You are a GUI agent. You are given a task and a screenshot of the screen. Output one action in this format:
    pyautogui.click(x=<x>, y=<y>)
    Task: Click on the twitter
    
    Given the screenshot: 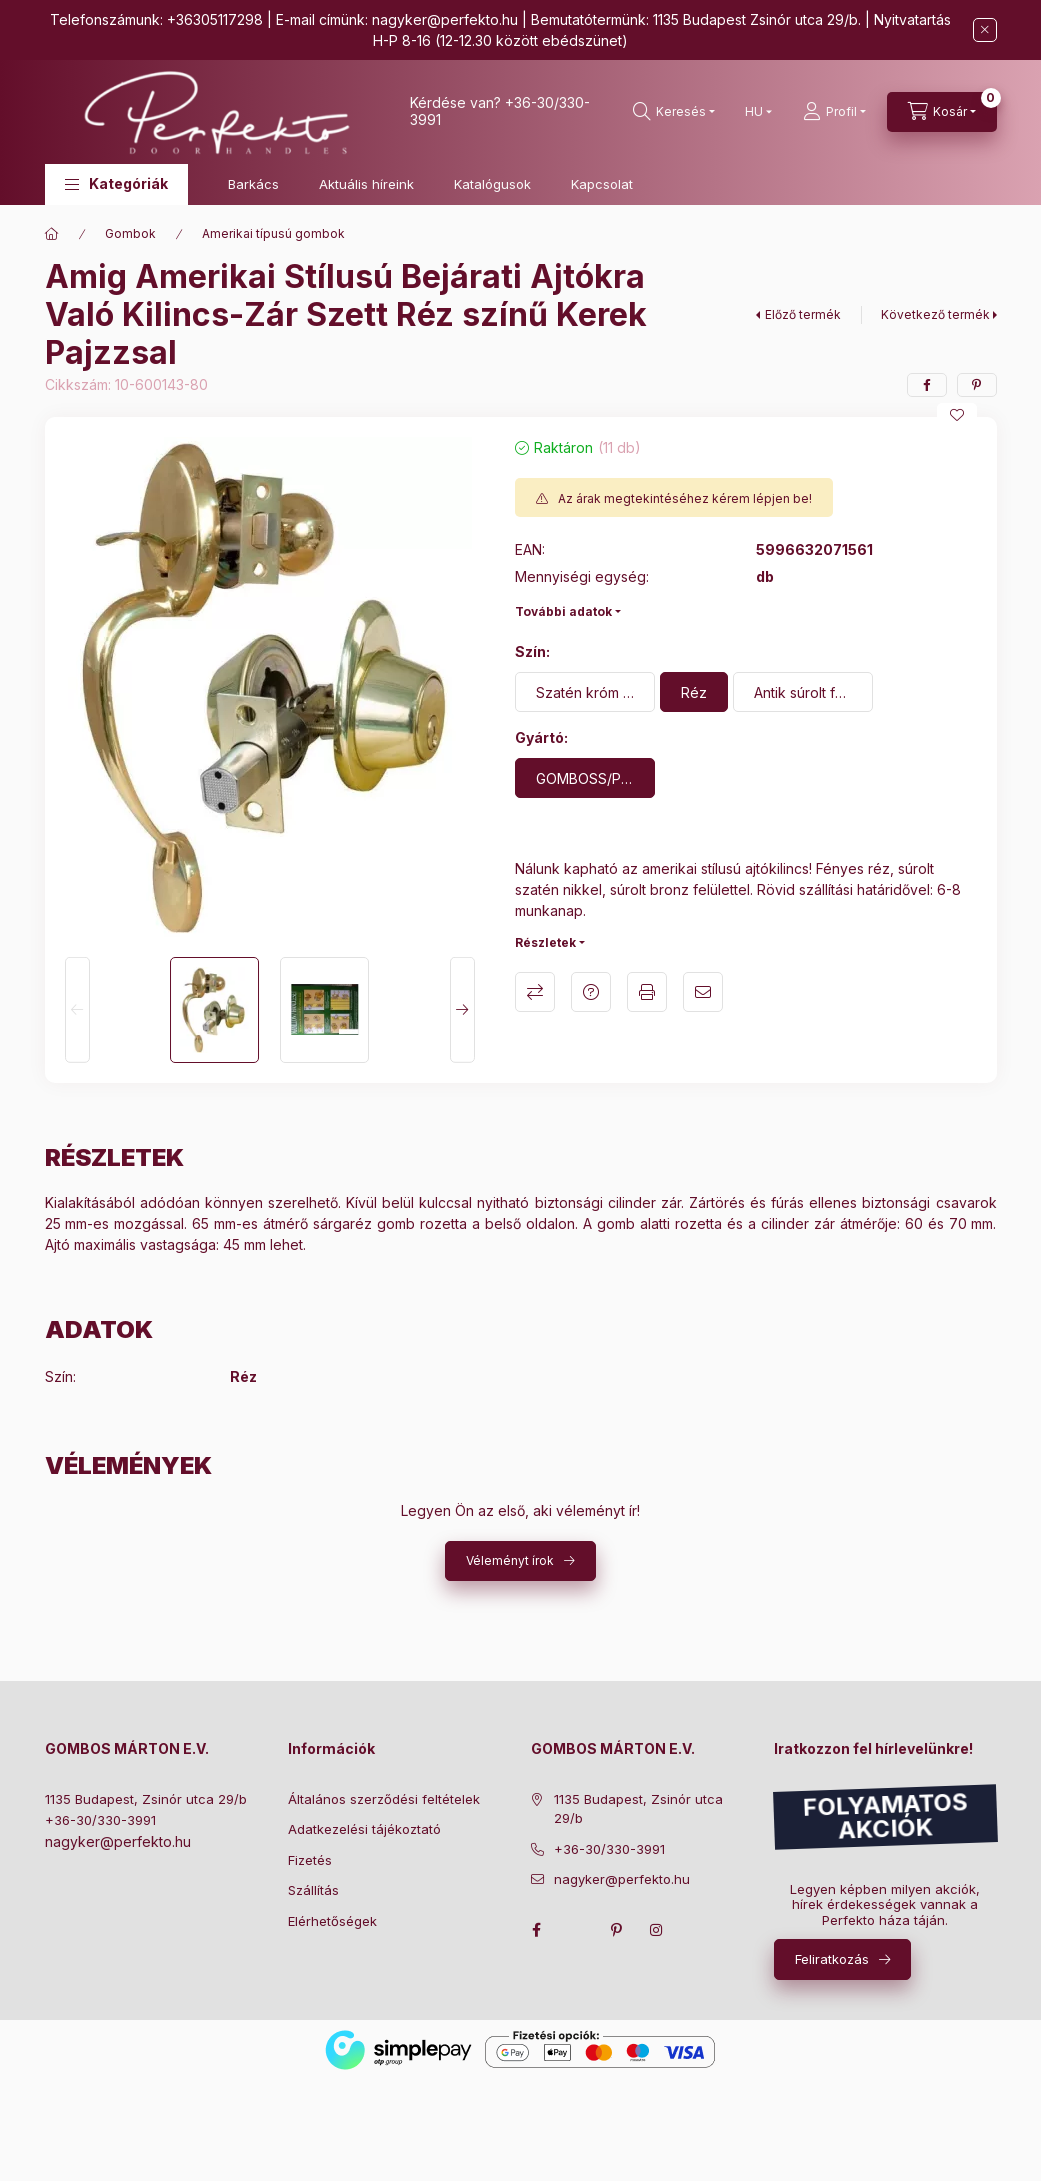 What is the action you would take?
    pyautogui.click(x=577, y=1930)
    